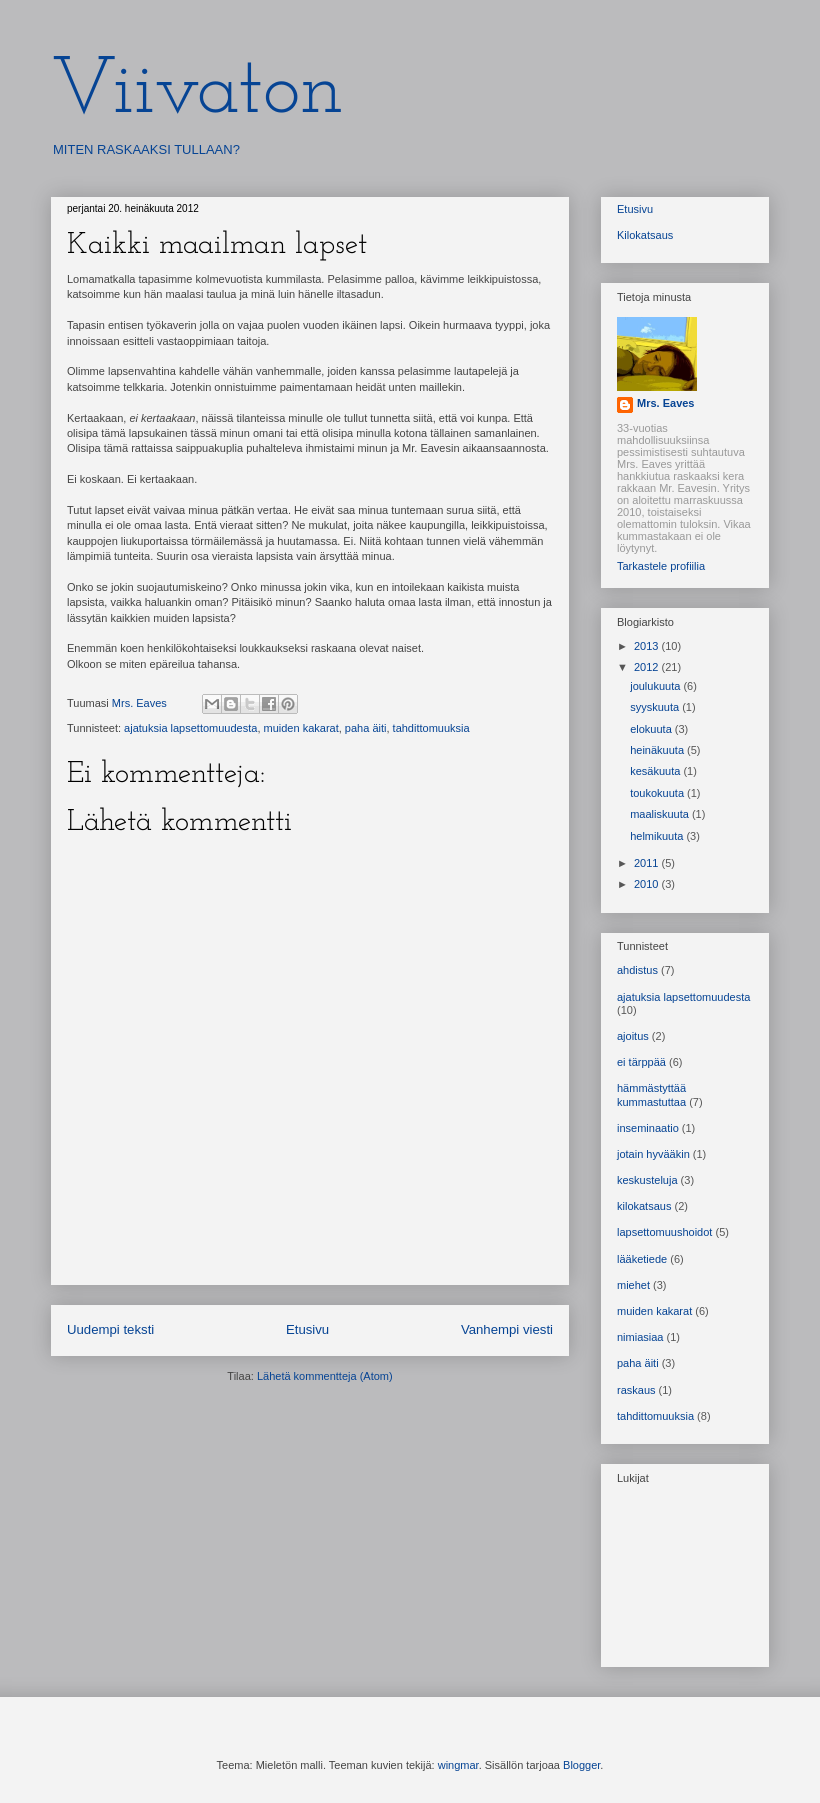 Image resolution: width=820 pixels, height=1803 pixels. Describe the element at coordinates (640, 1337) in the screenshot. I see `nimiasiaa` at that location.